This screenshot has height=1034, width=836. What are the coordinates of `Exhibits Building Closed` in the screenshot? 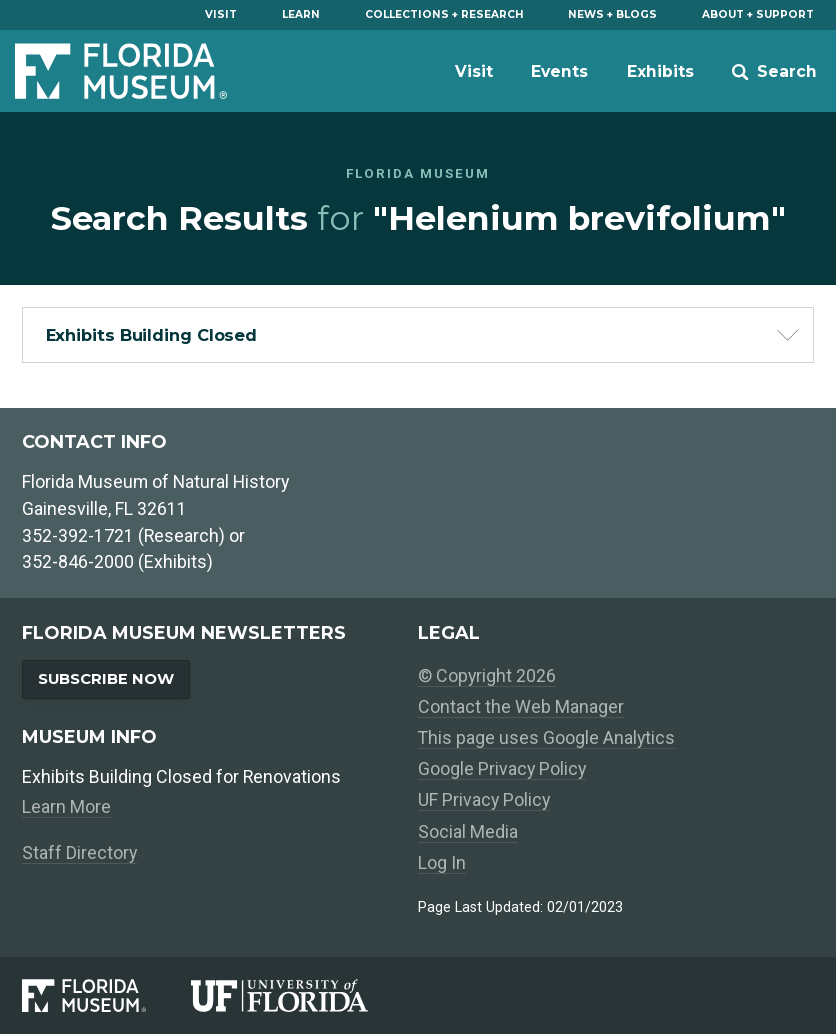 It's located at (152, 335).